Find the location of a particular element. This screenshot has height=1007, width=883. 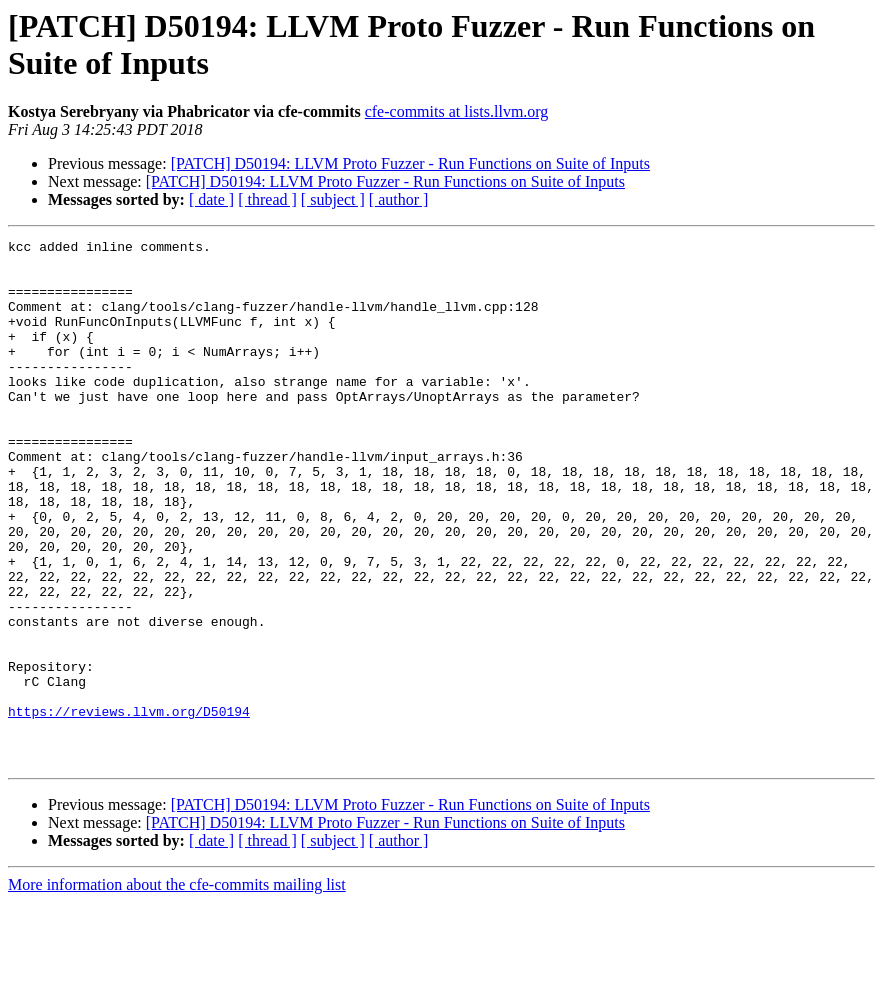

More information about the cfe-commits mailing list is located at coordinates (177, 989).